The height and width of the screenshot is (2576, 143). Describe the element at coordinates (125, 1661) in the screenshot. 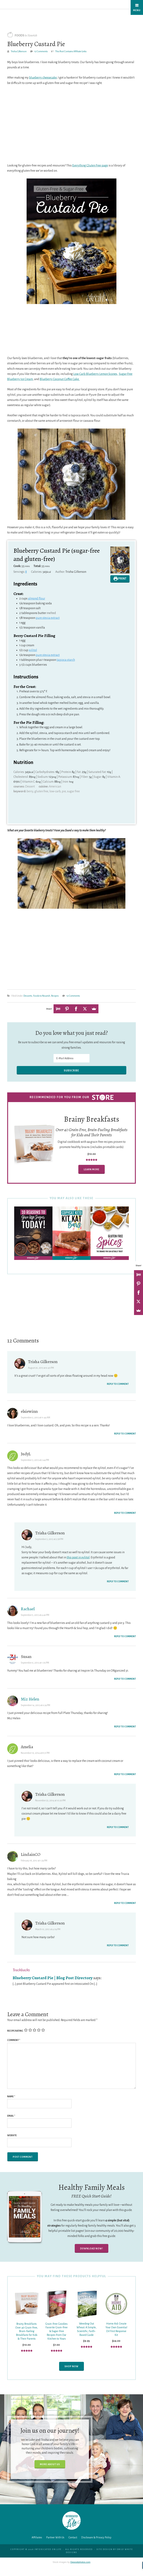

I see `reply to comment [reply to comment to Susan]` at that location.